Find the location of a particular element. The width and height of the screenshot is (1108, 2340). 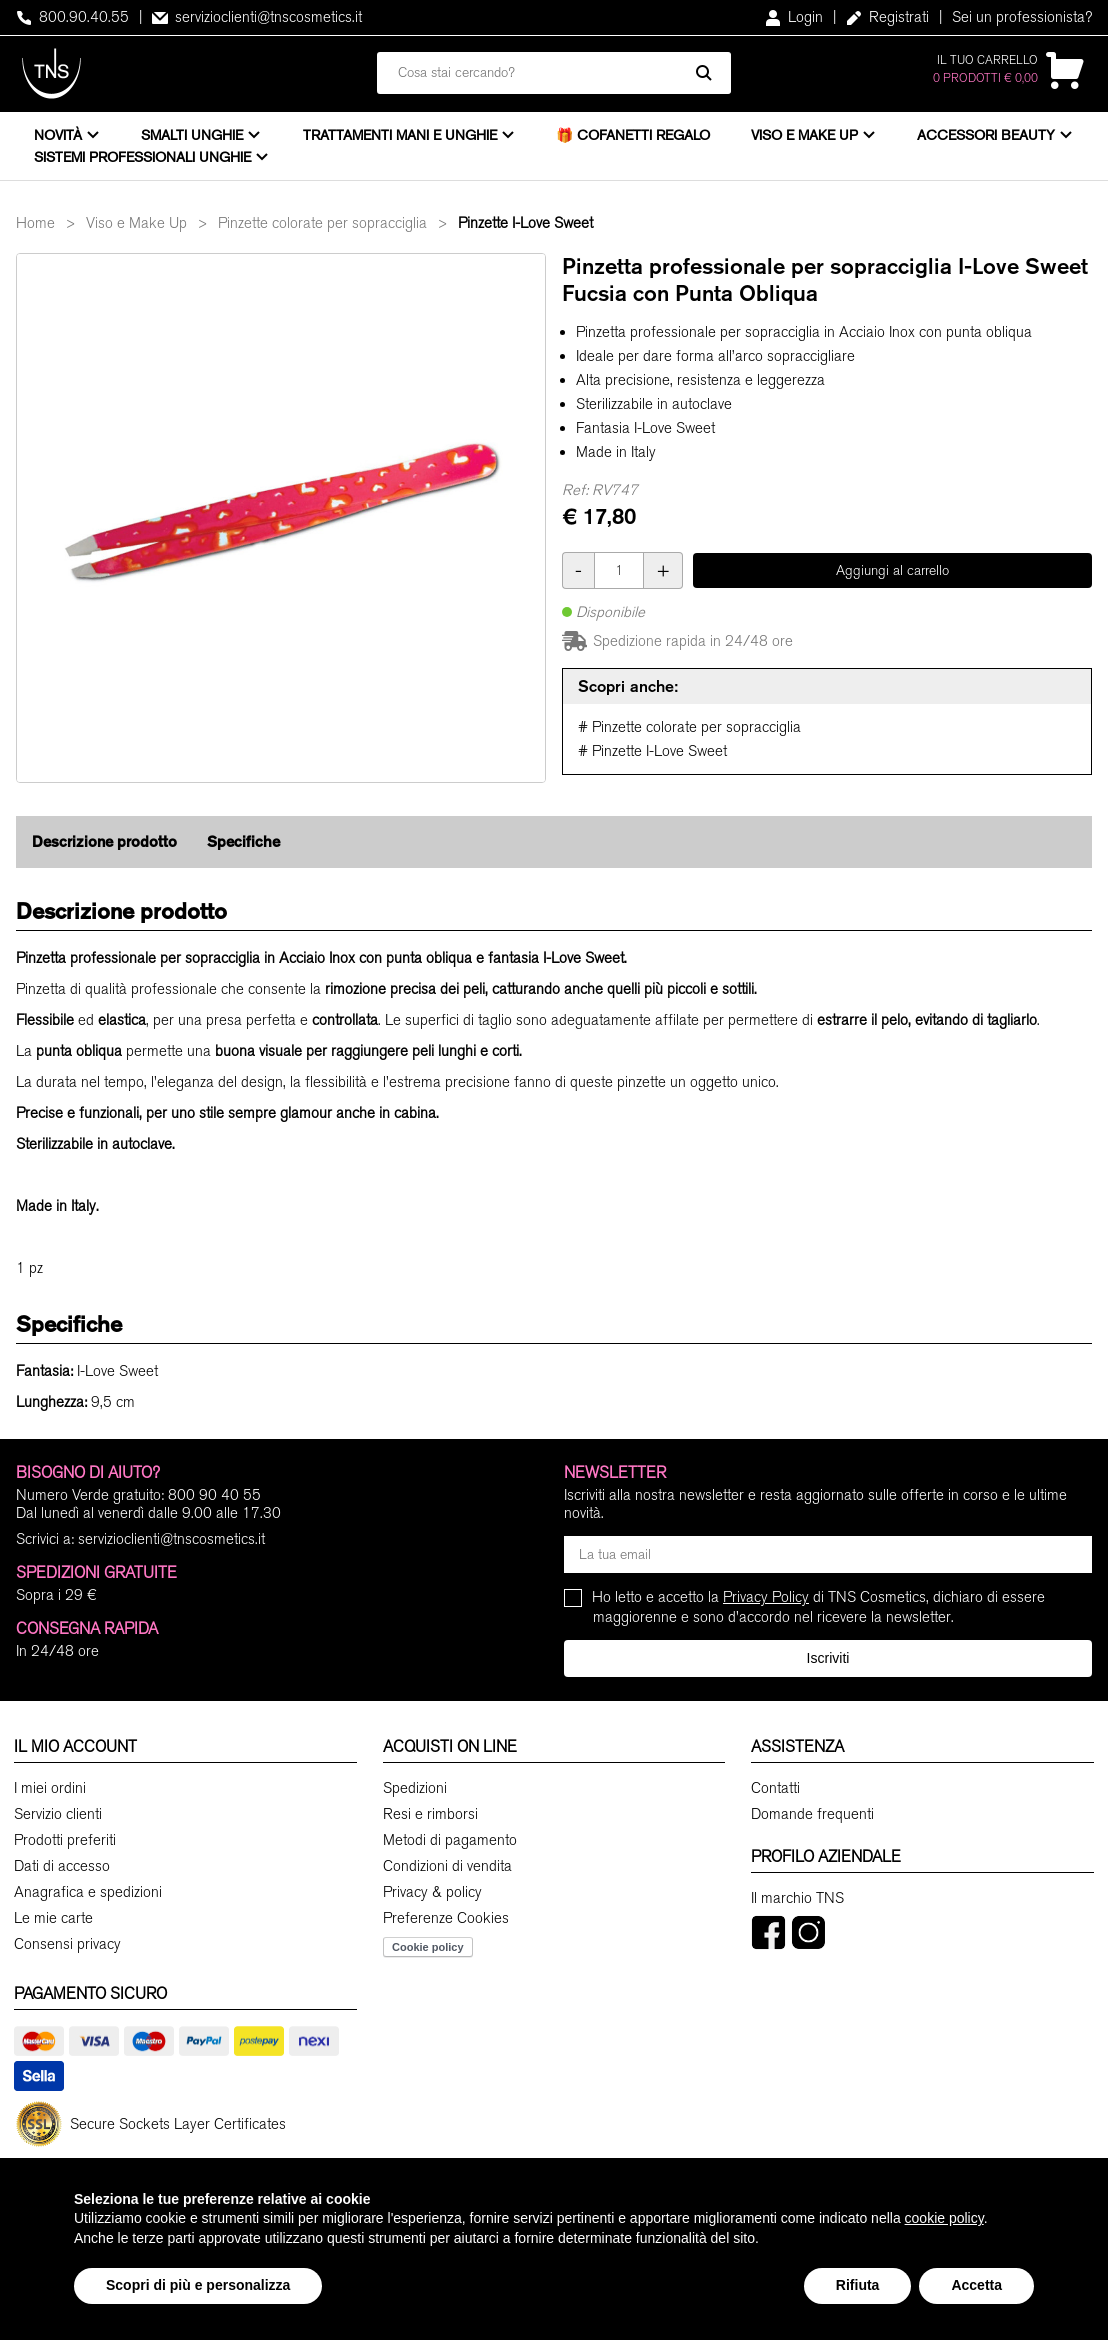

servizioclienti@tnscosmetics.it is located at coordinates (257, 17).